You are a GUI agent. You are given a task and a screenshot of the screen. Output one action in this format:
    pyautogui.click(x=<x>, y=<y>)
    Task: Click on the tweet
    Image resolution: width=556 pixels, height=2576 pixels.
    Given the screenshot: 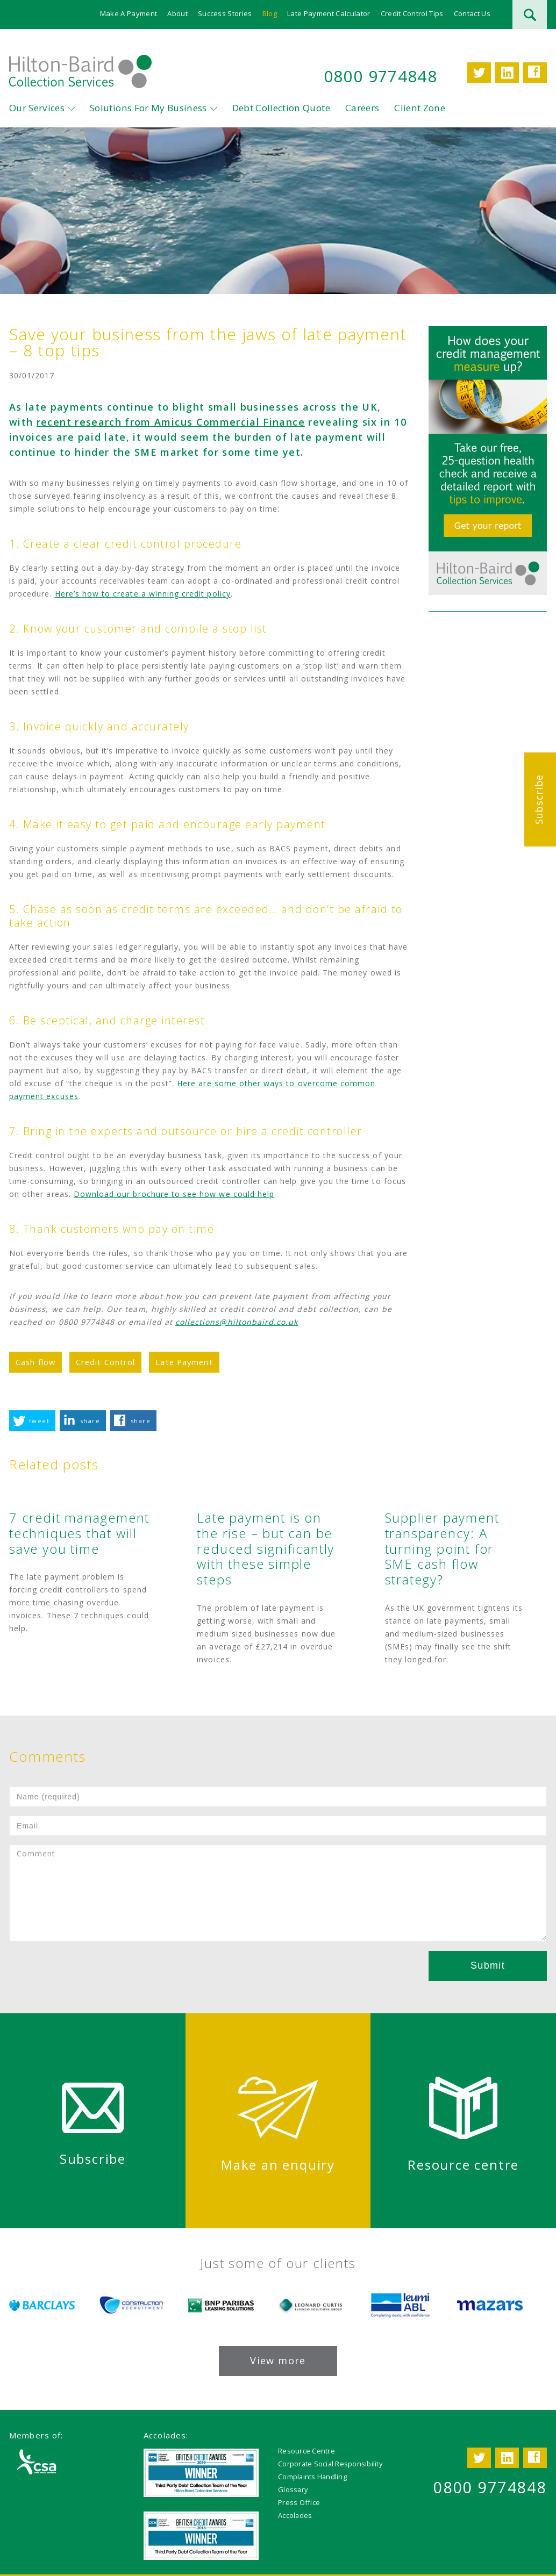 What is the action you would take?
    pyautogui.click(x=39, y=1421)
    